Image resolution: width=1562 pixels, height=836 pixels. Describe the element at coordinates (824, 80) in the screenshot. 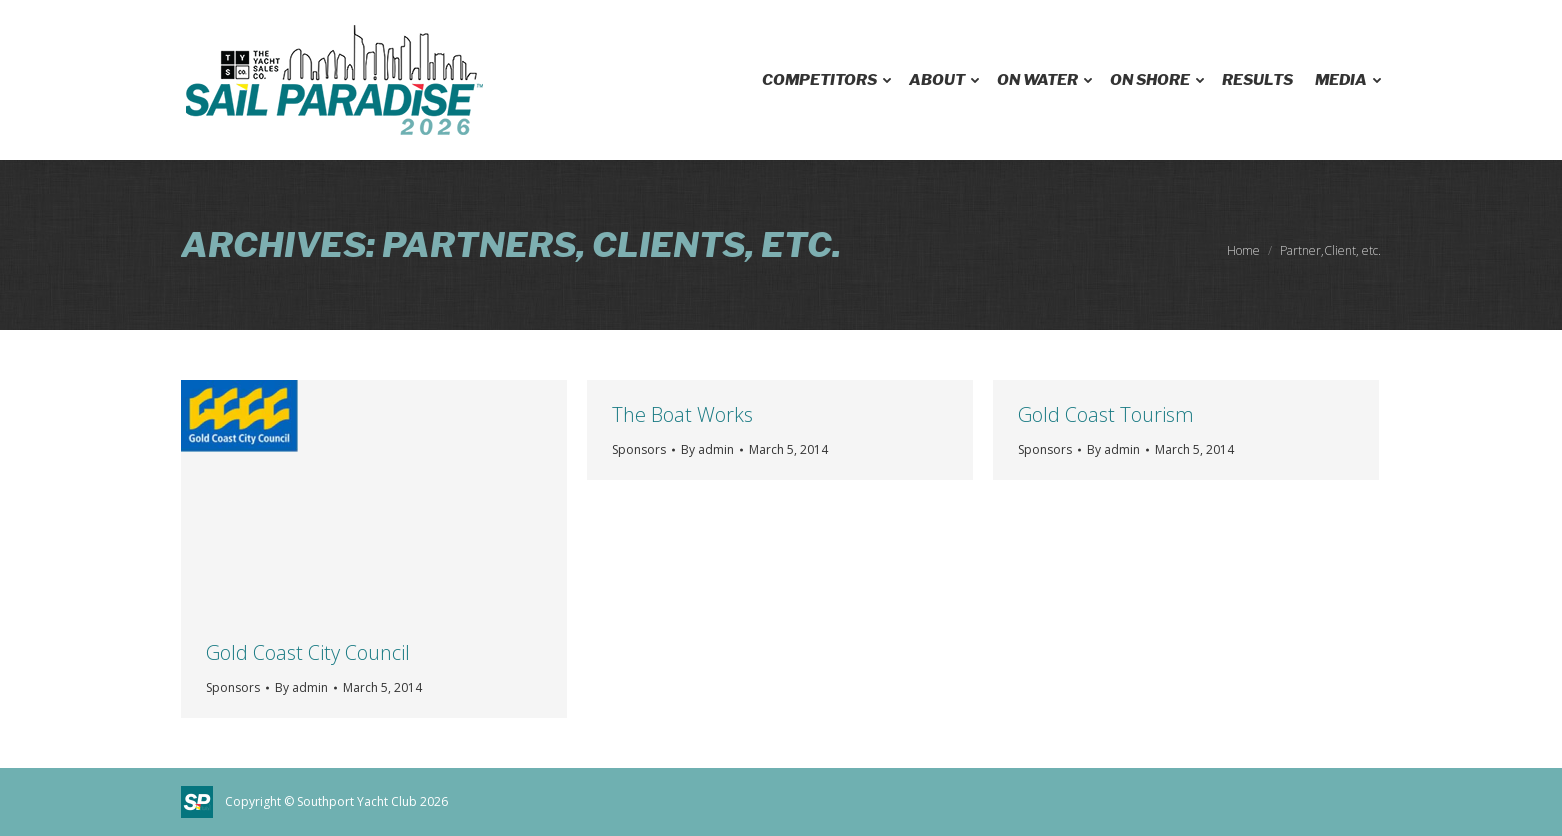

I see `[menuitem]` at that location.